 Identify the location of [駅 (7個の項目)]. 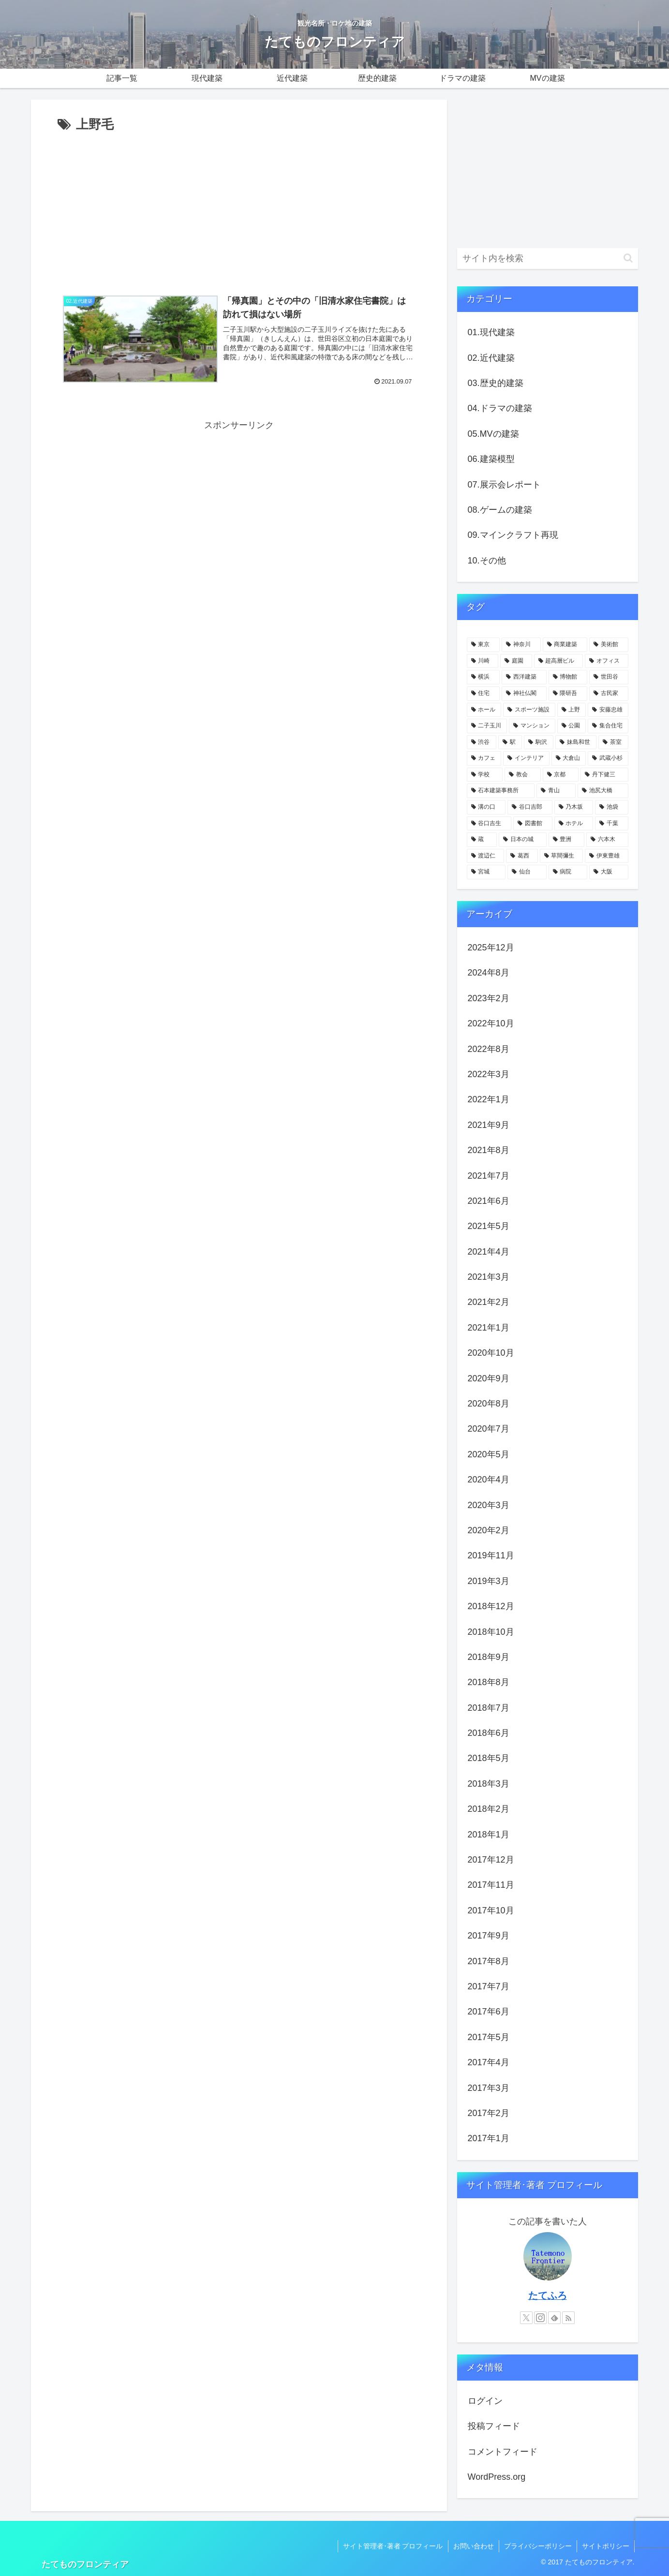
(510, 742).